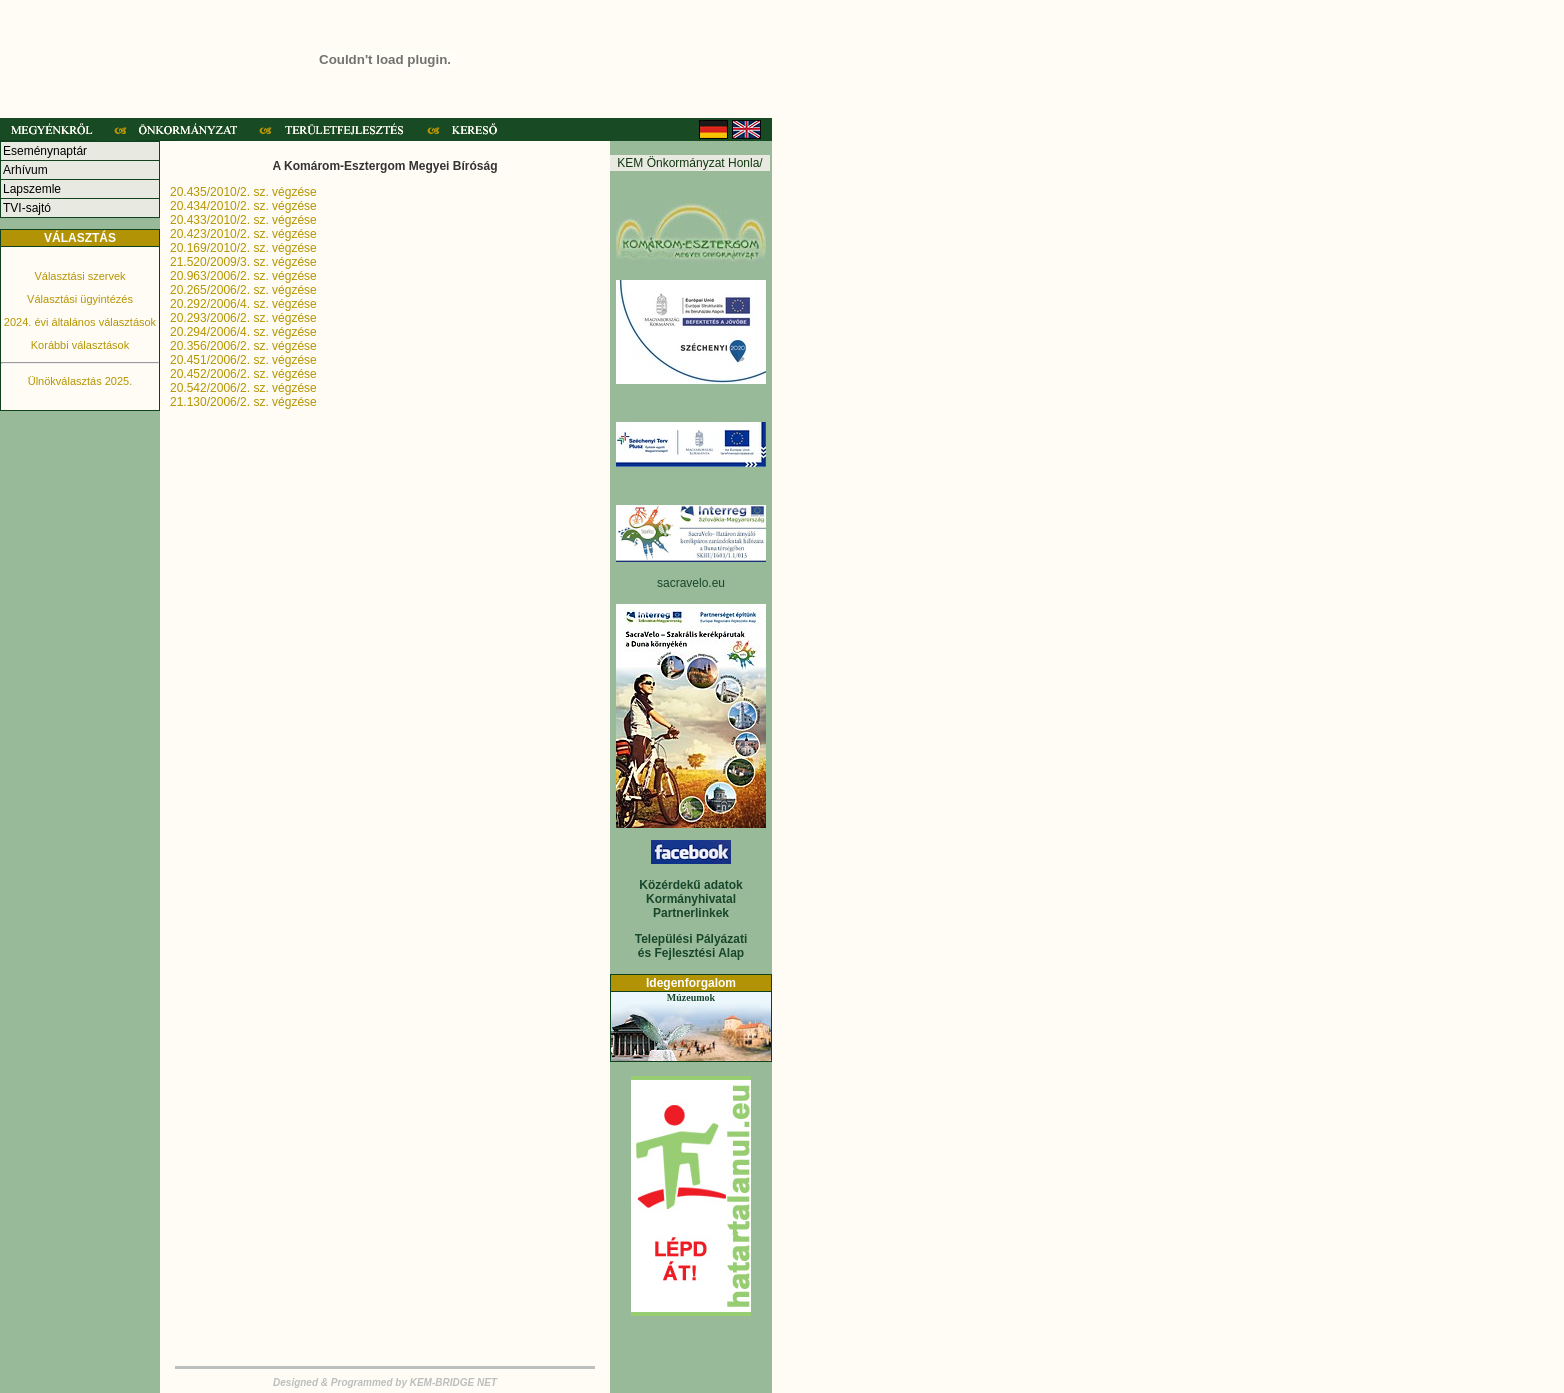 Image resolution: width=1564 pixels, height=1393 pixels. What do you see at coordinates (690, 885) in the screenshot?
I see `Közérdekű adatok` at bounding box center [690, 885].